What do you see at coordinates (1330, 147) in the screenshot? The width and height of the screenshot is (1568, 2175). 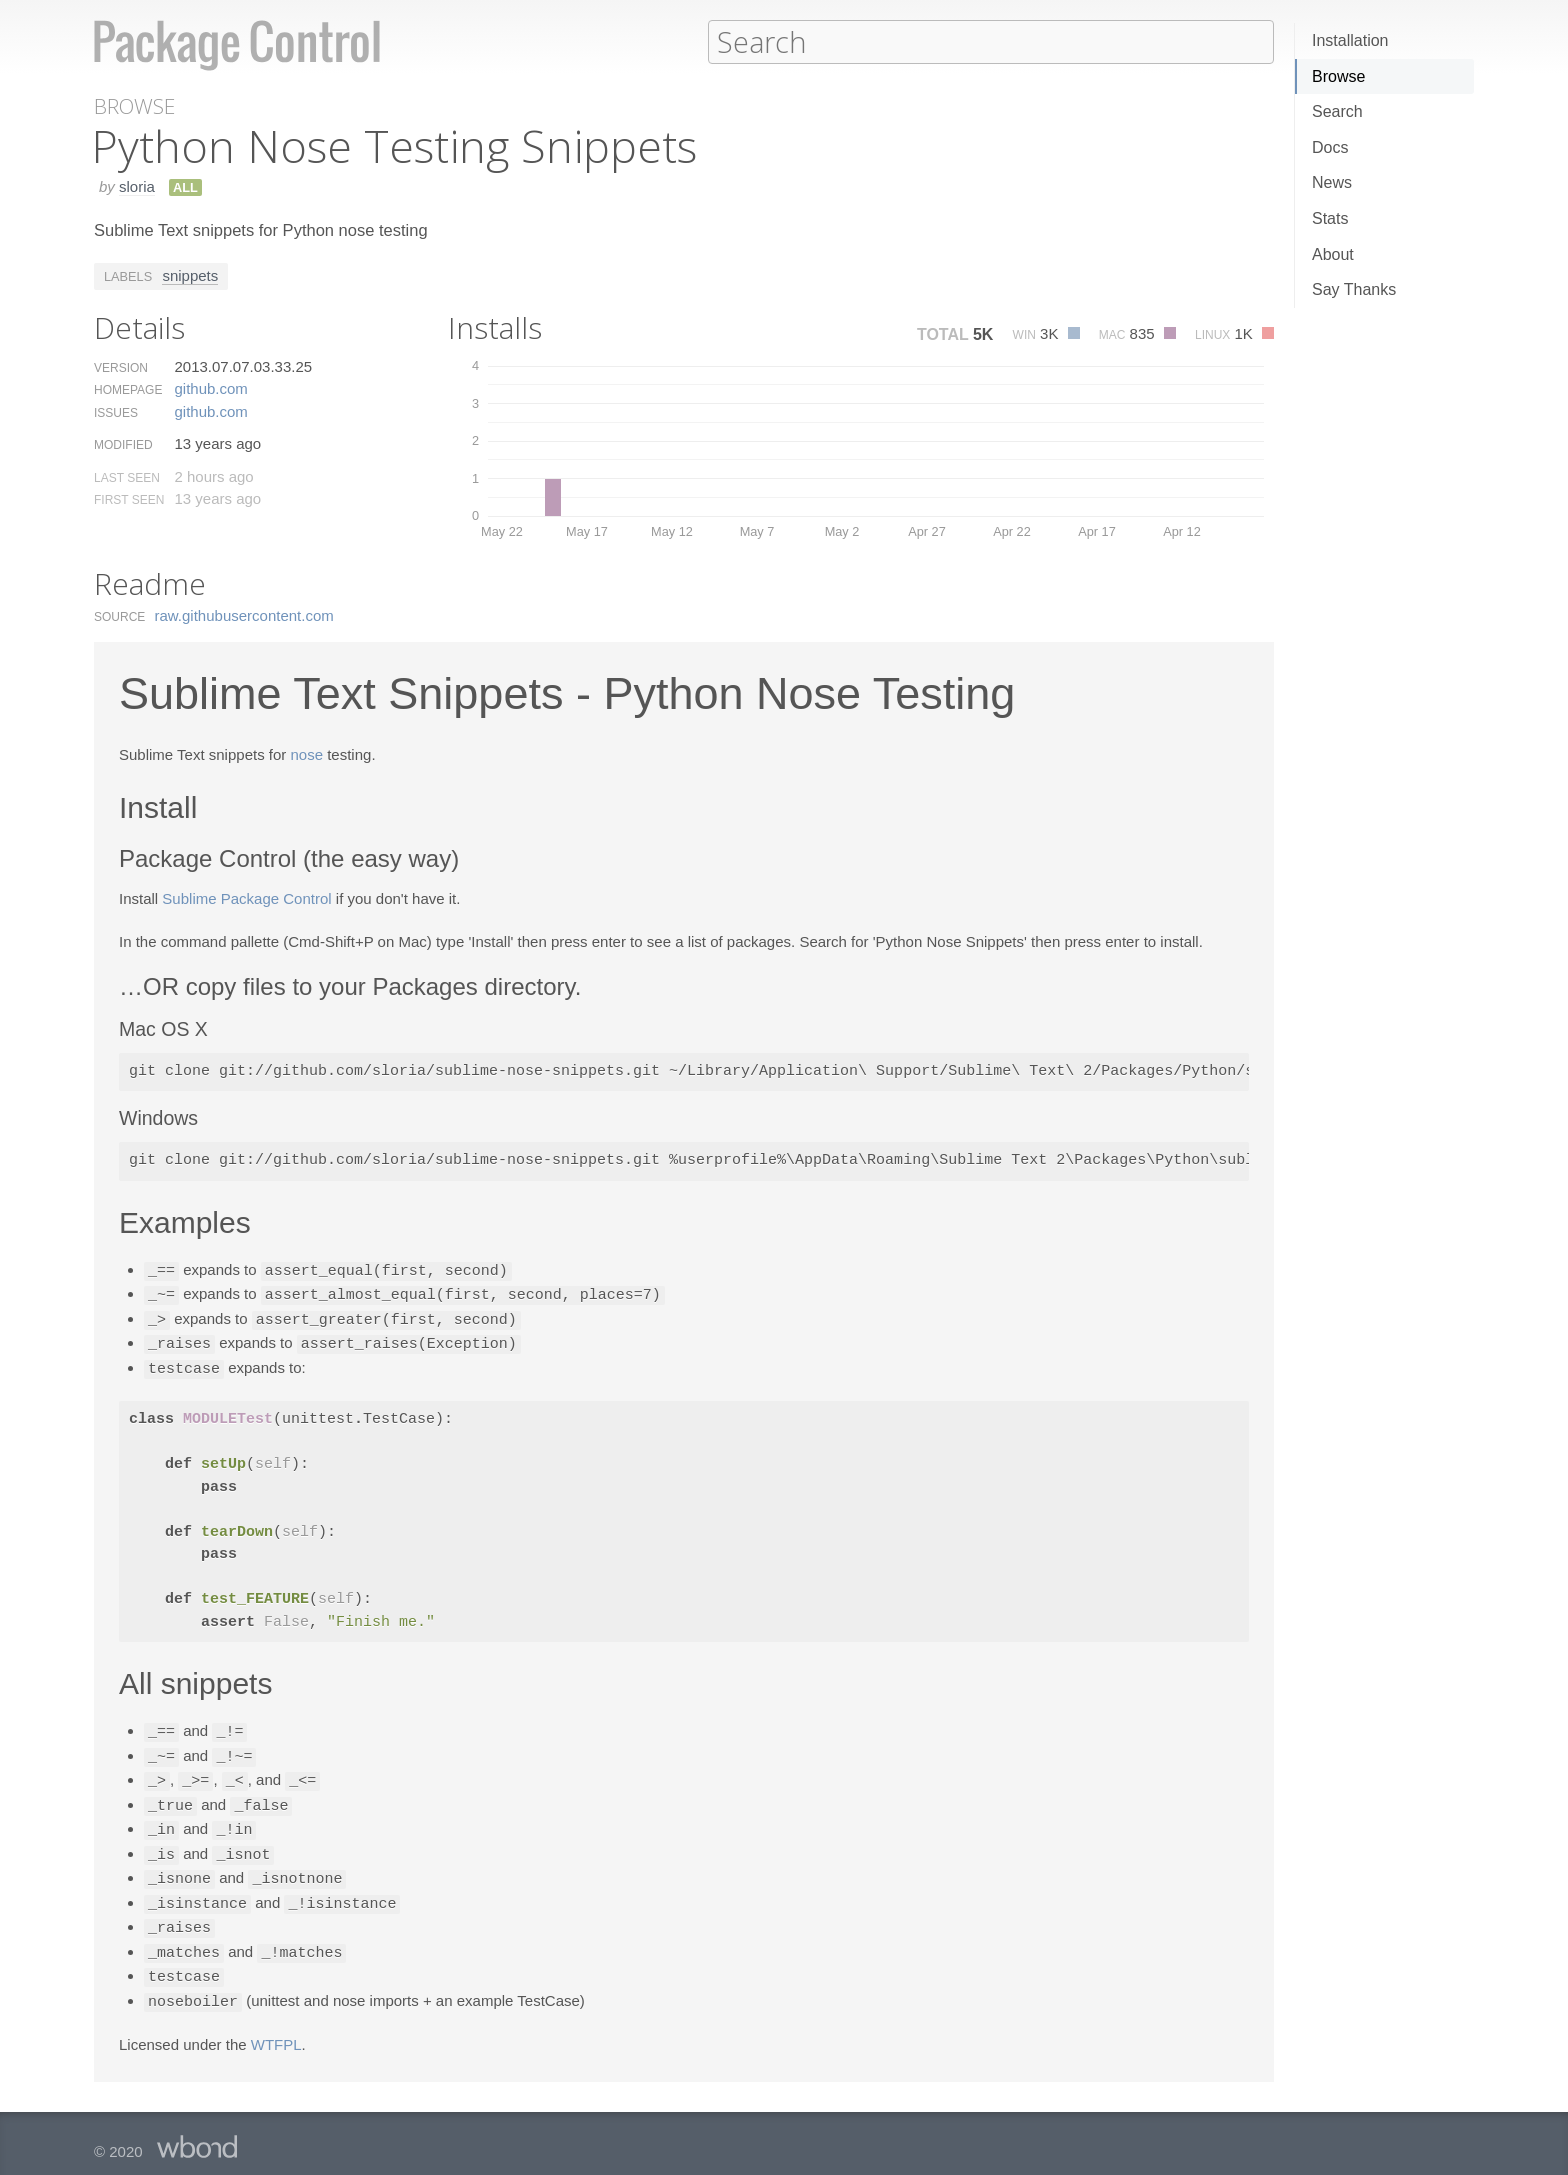 I see `Docs` at bounding box center [1330, 147].